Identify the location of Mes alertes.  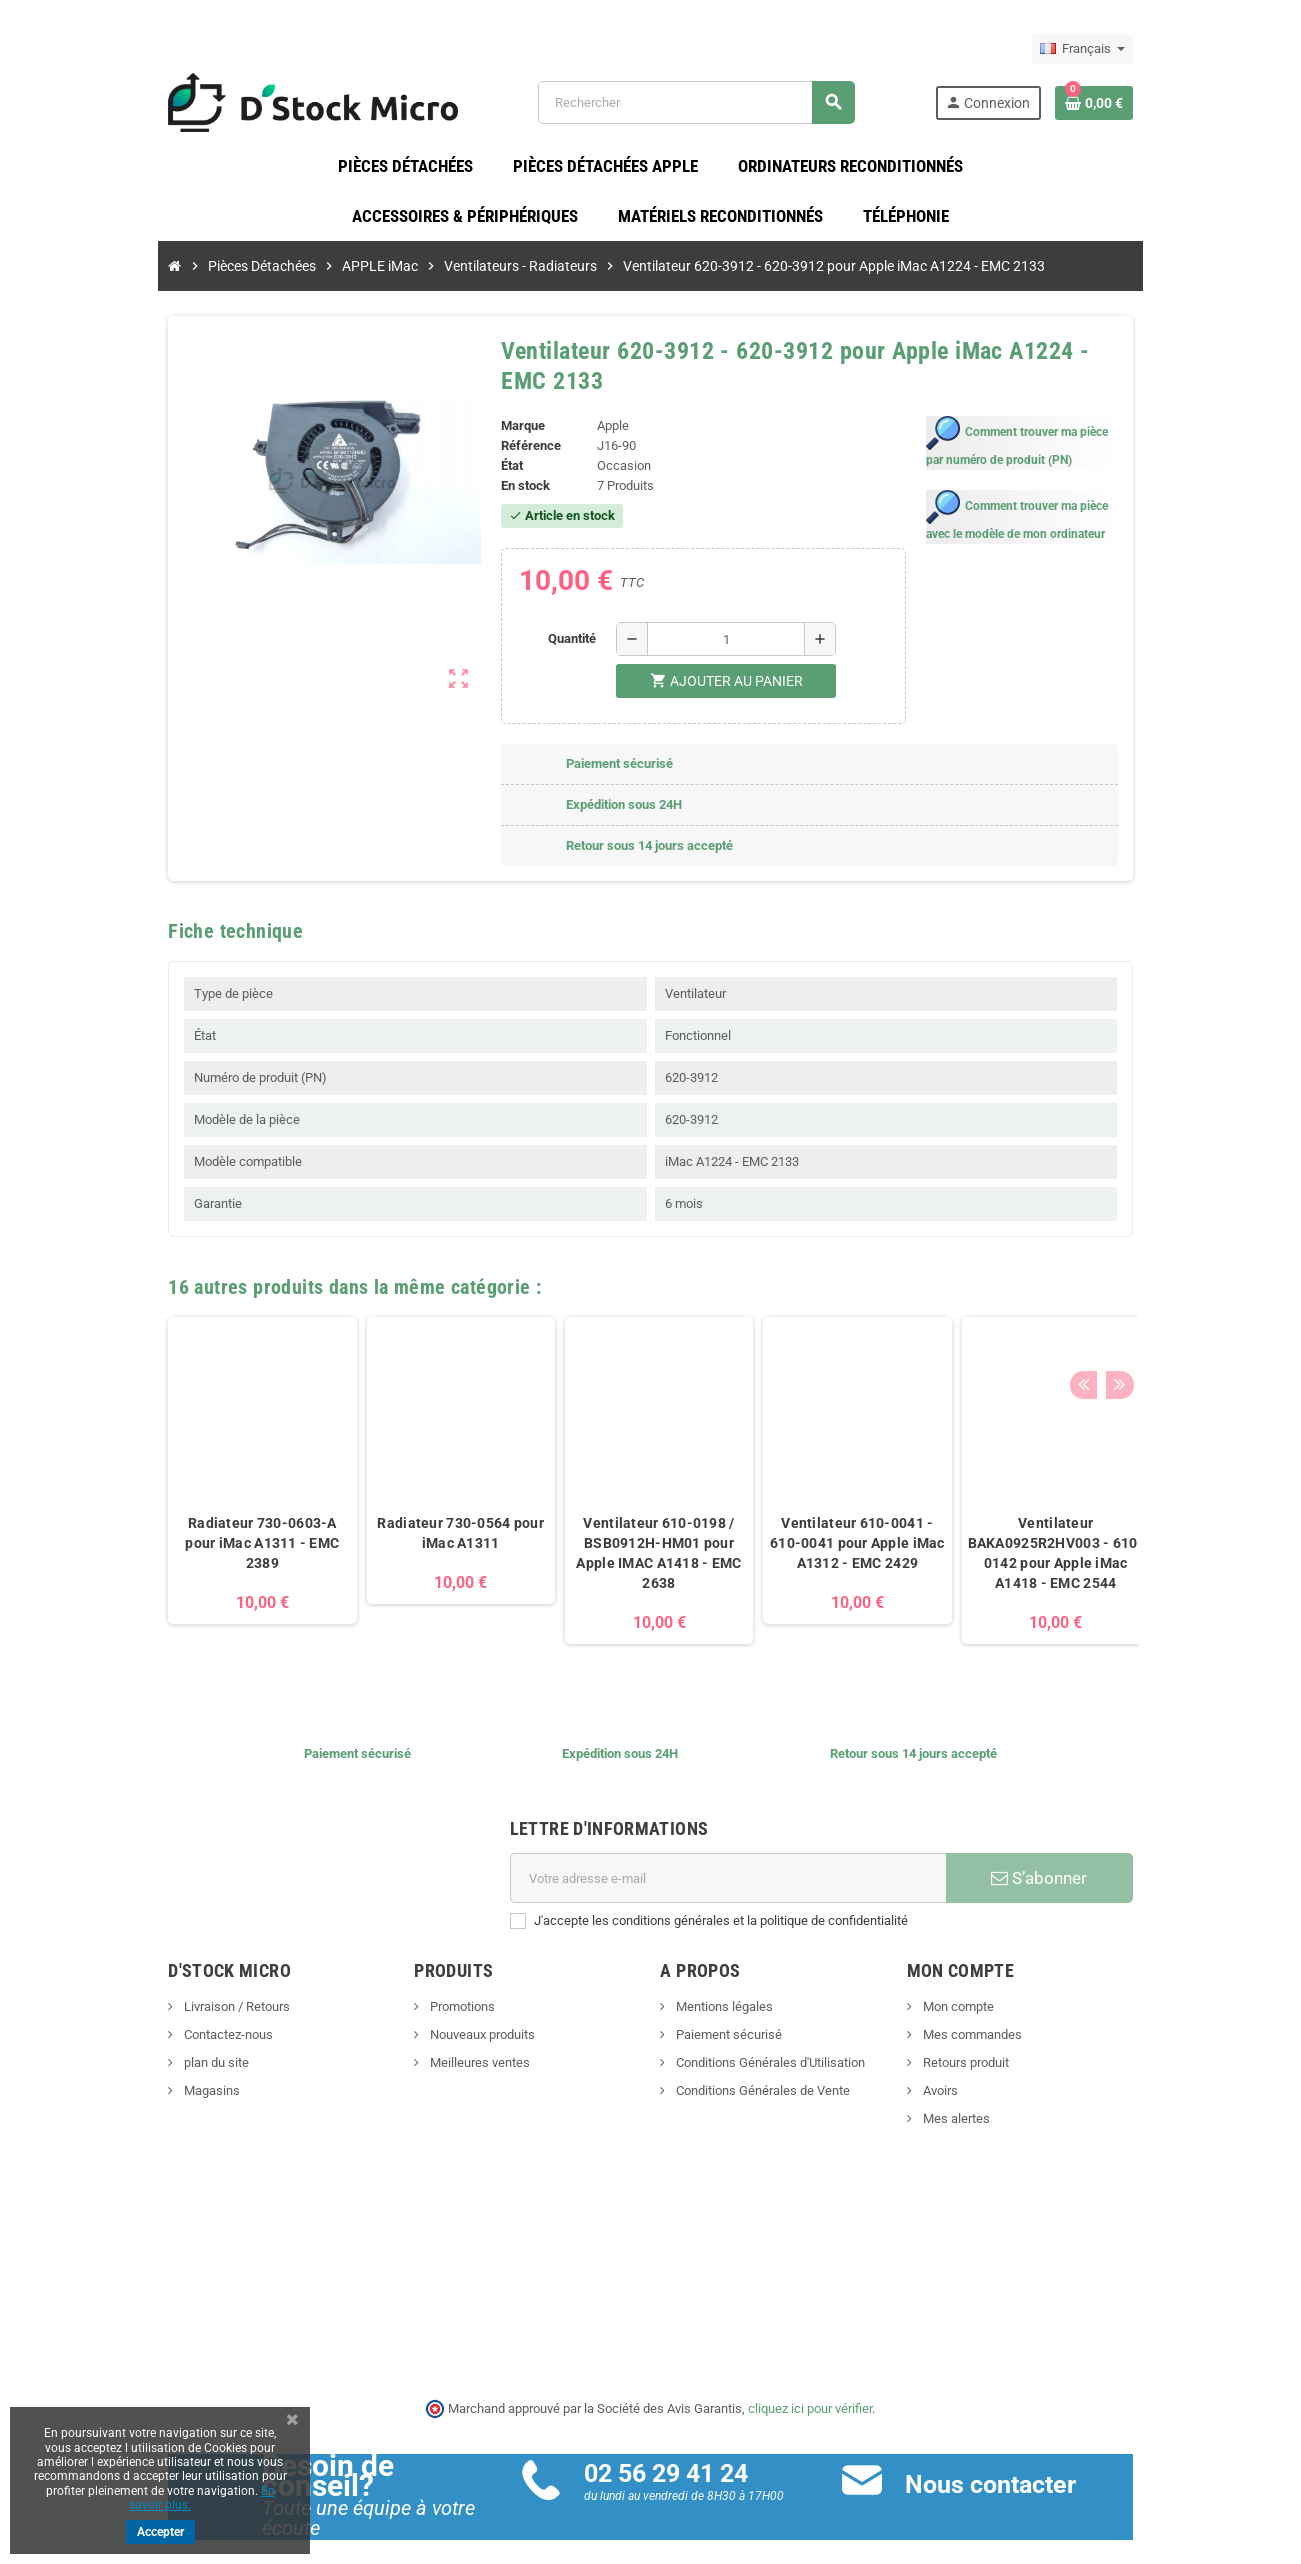
(1009, 2102).